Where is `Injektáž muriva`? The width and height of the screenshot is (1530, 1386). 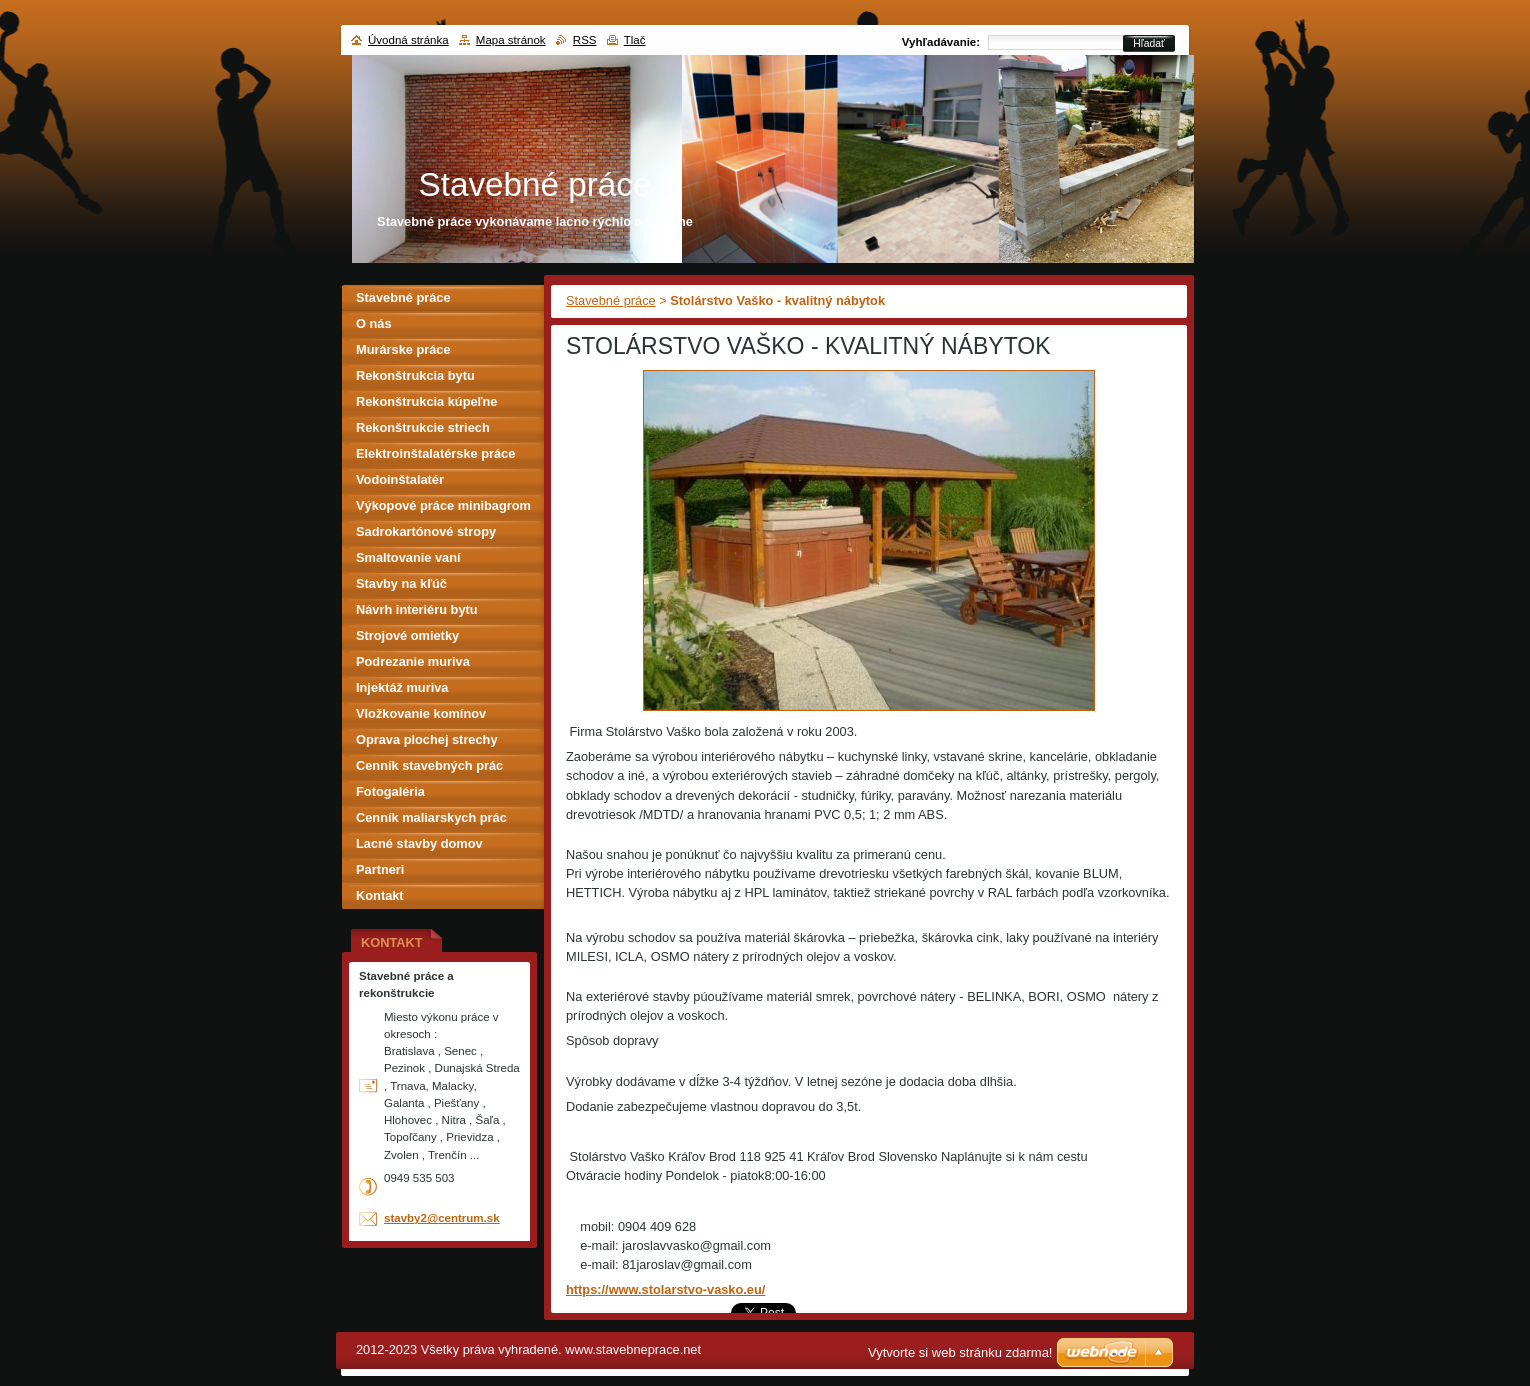
Injektáž muriva is located at coordinates (402, 687).